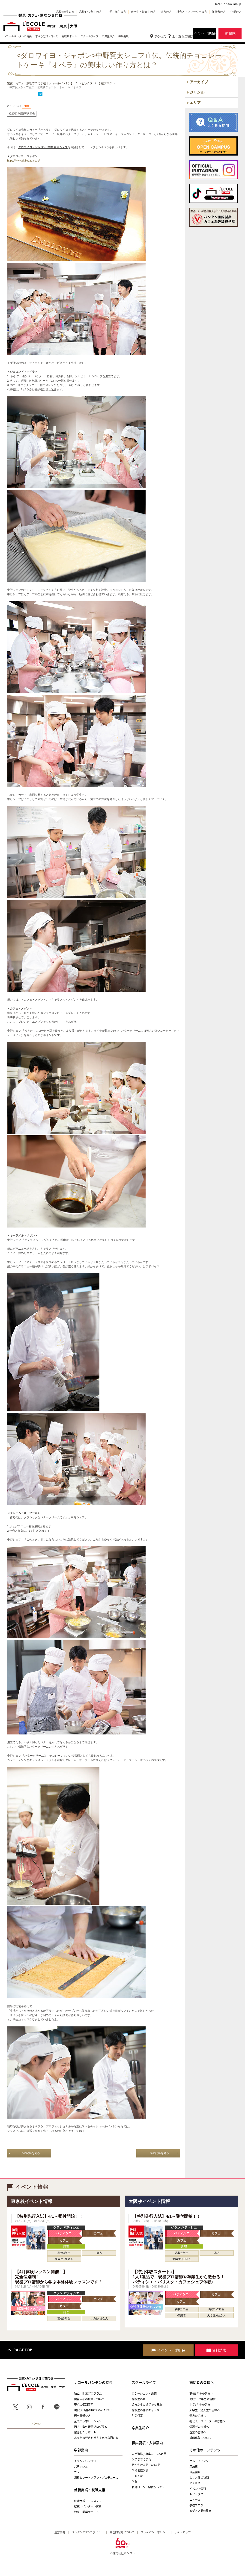  I want to click on 企業の皆様へ, so click(197, 2432).